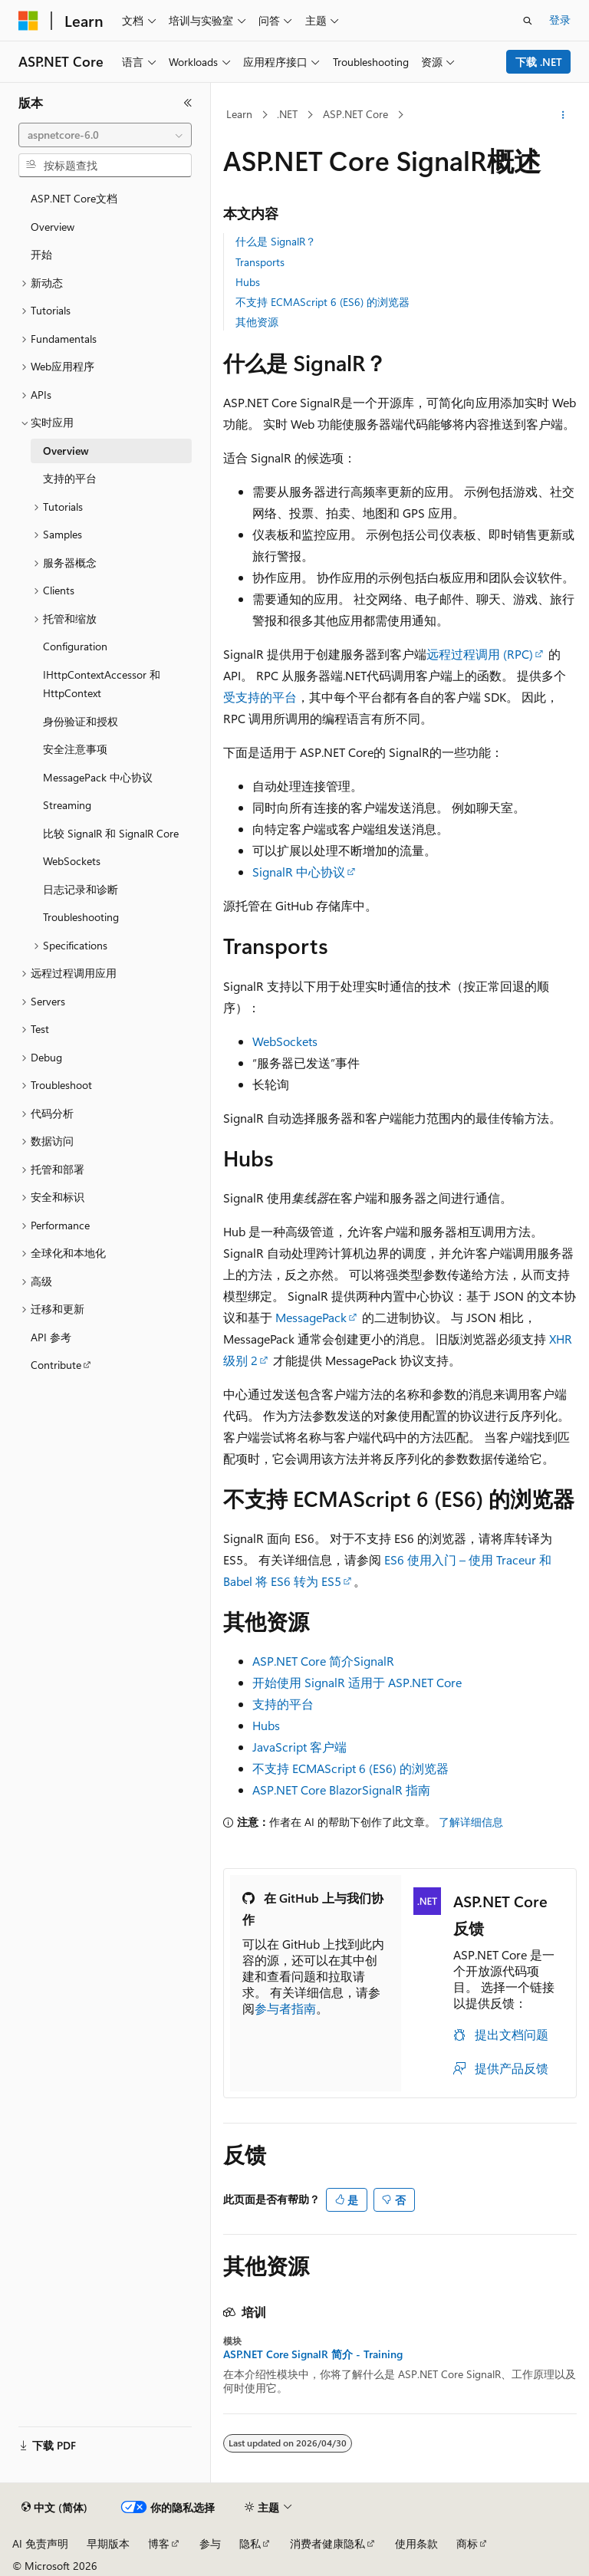  What do you see at coordinates (538, 61) in the screenshot?
I see `下载 .NET` at bounding box center [538, 61].